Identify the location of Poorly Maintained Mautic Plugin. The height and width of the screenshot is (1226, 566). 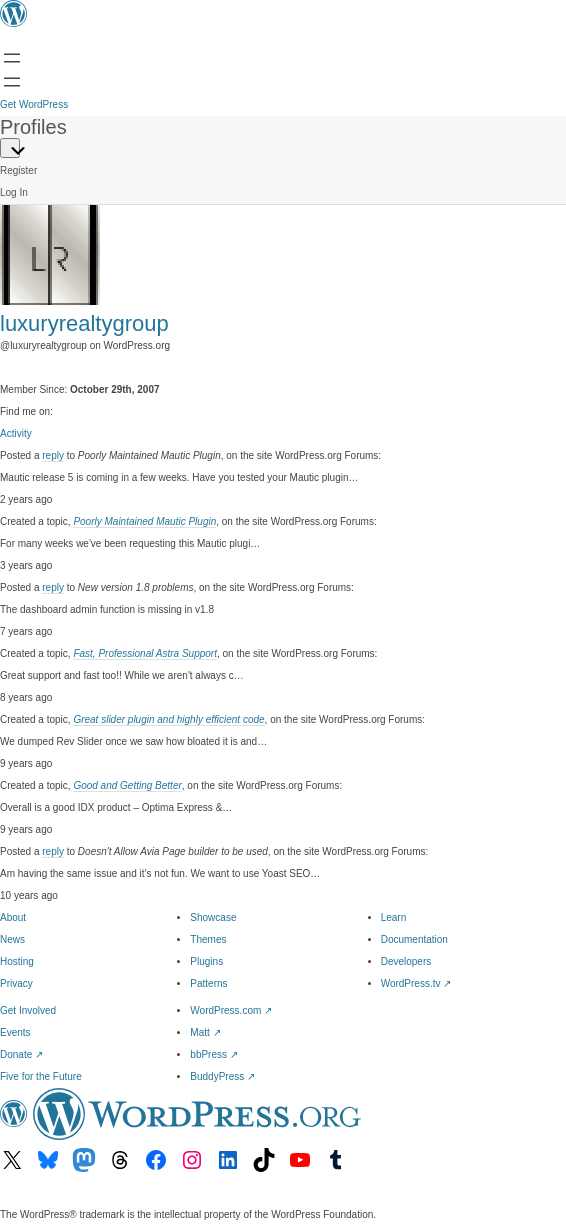
(144, 521).